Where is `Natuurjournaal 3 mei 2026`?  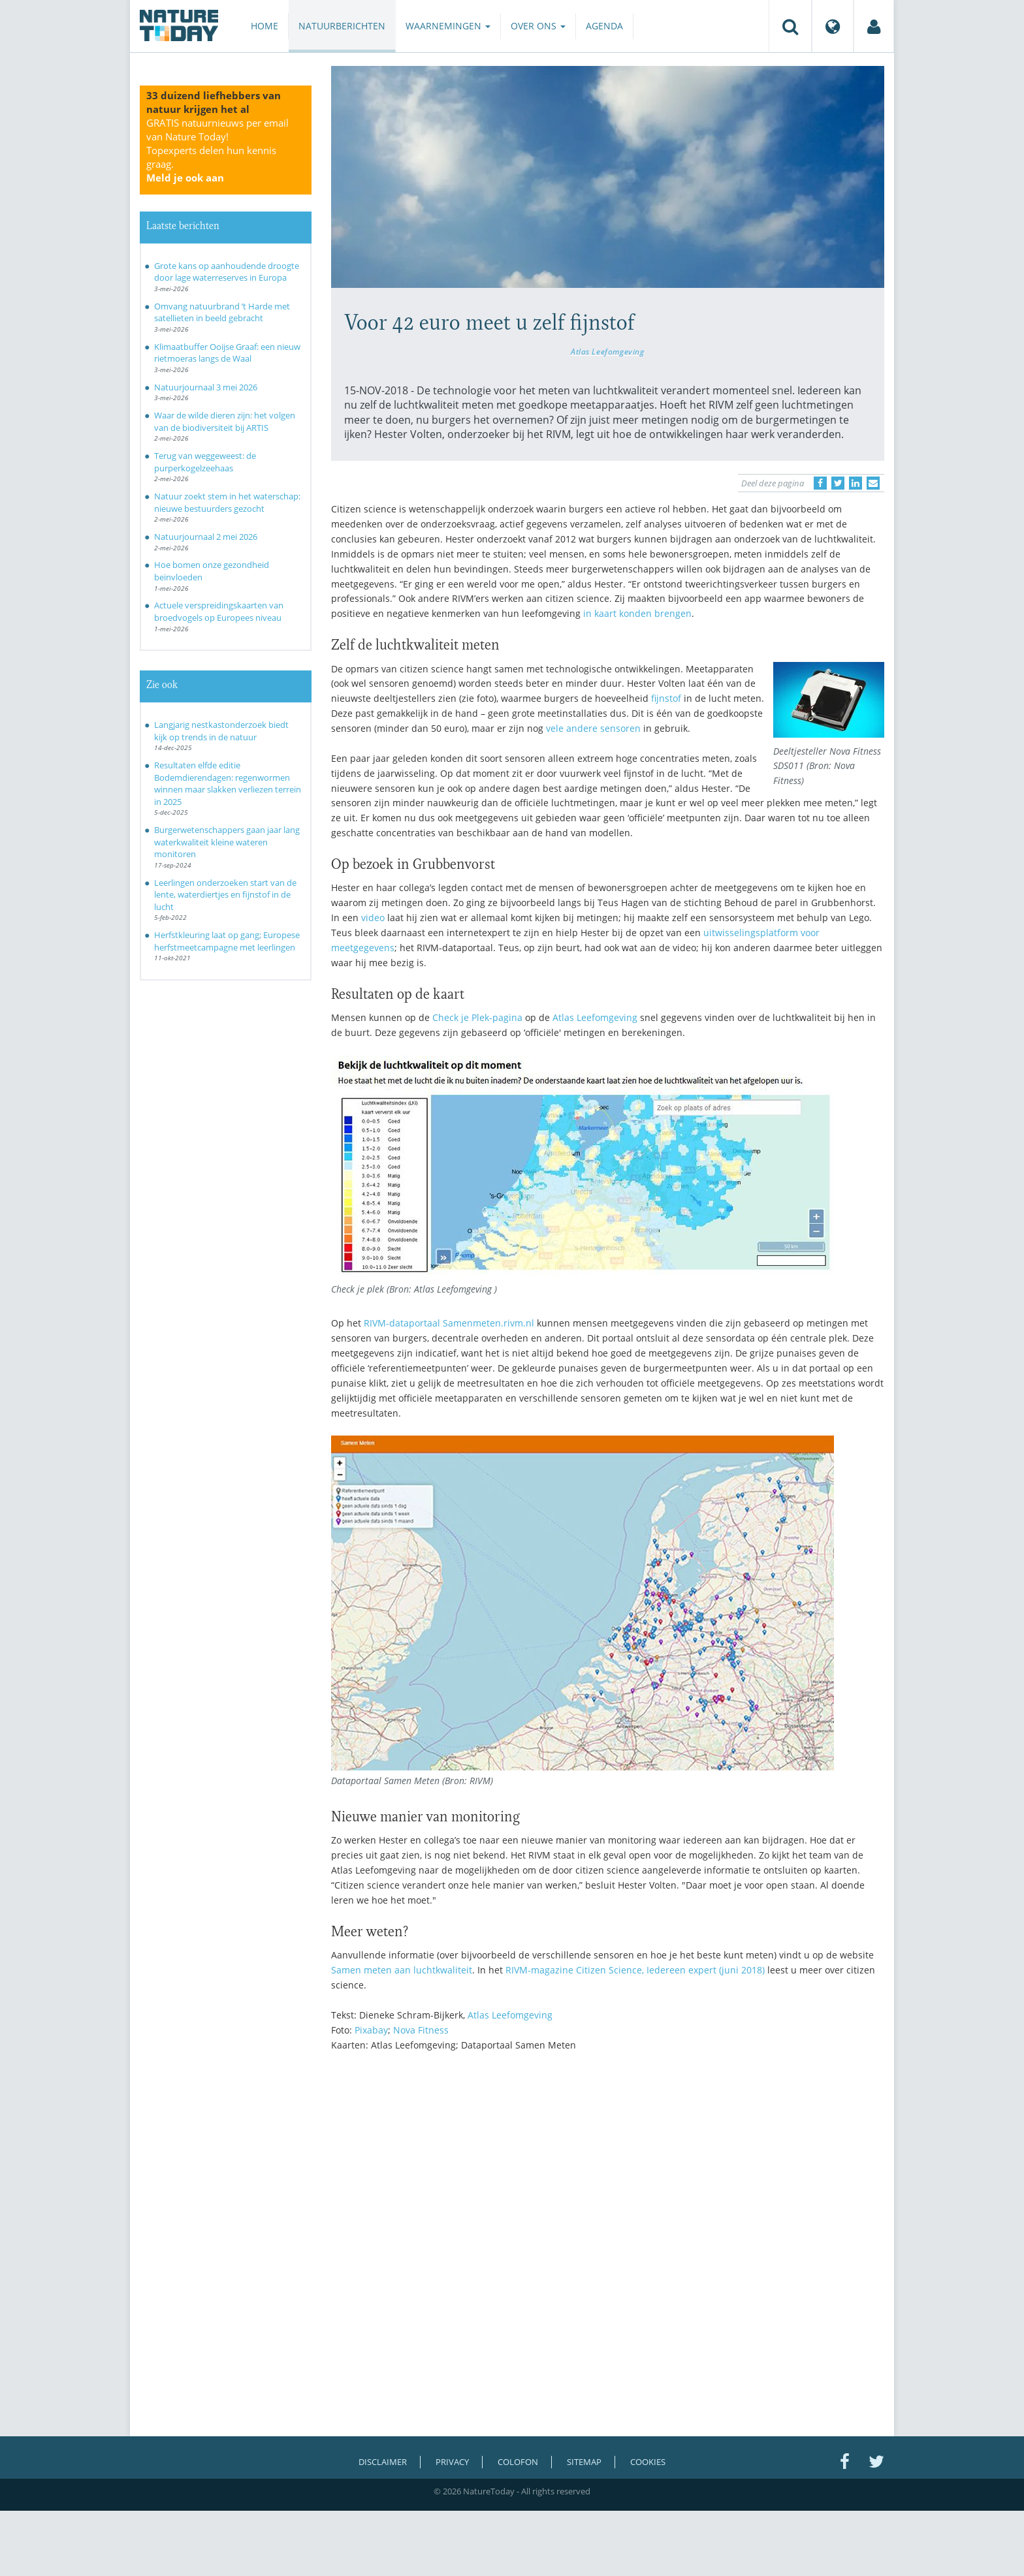
Natuurjournaal 3 mei 2026 is located at coordinates (205, 387).